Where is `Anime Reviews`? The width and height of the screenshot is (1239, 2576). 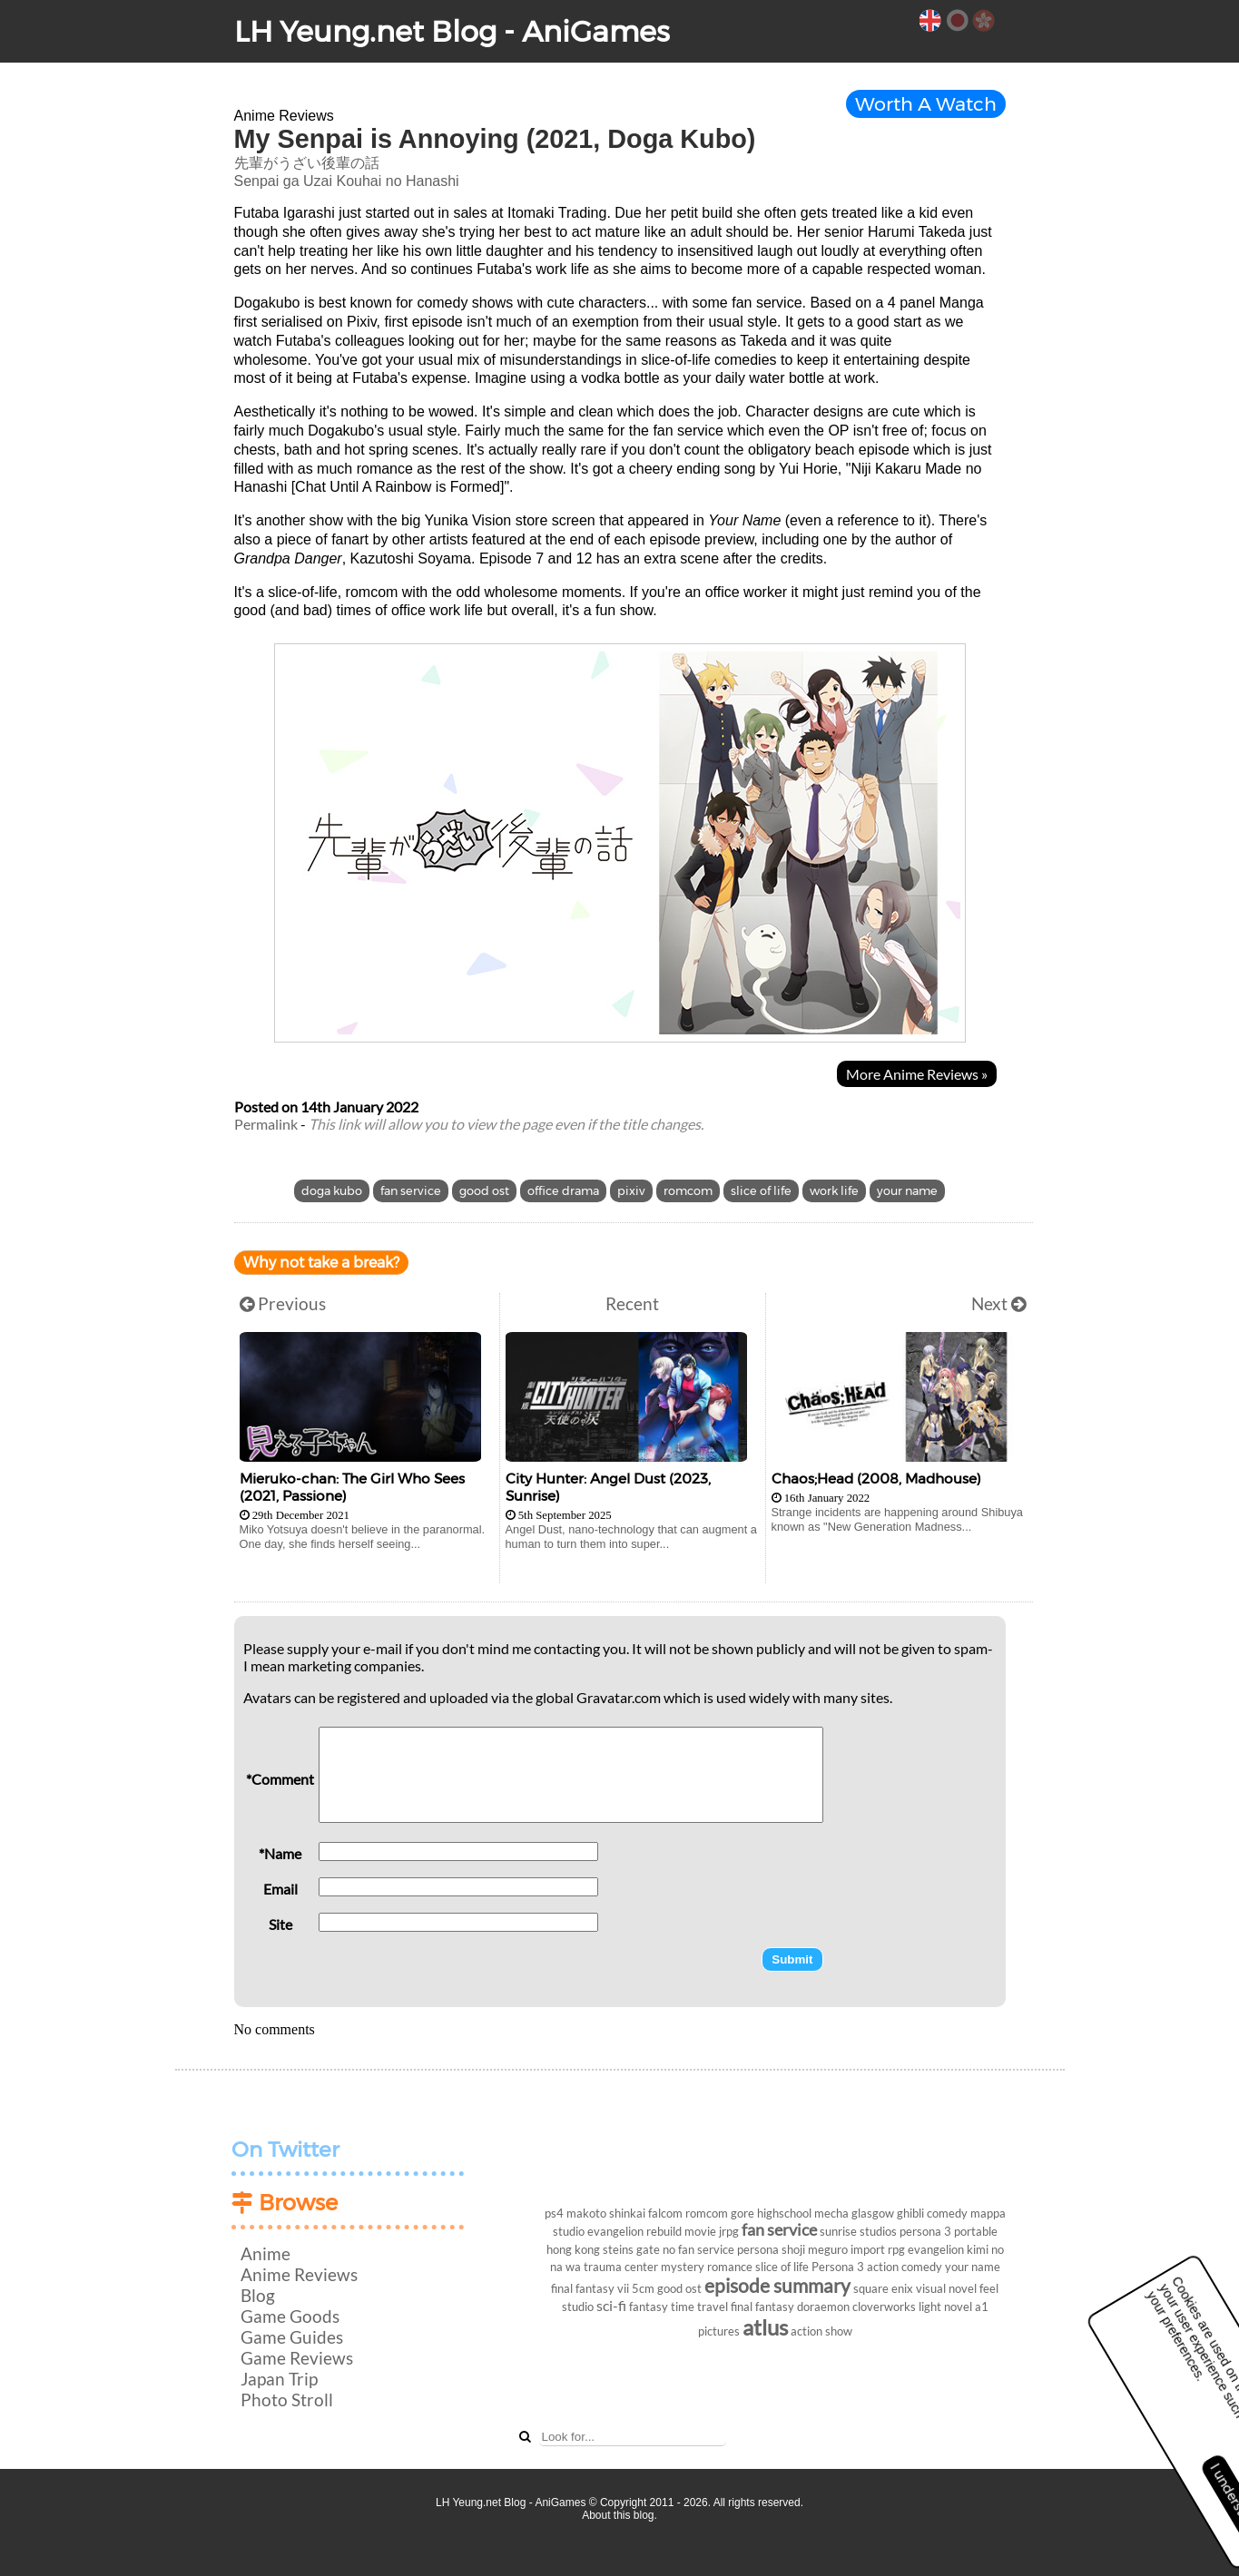
Anime Reviews is located at coordinates (299, 2274).